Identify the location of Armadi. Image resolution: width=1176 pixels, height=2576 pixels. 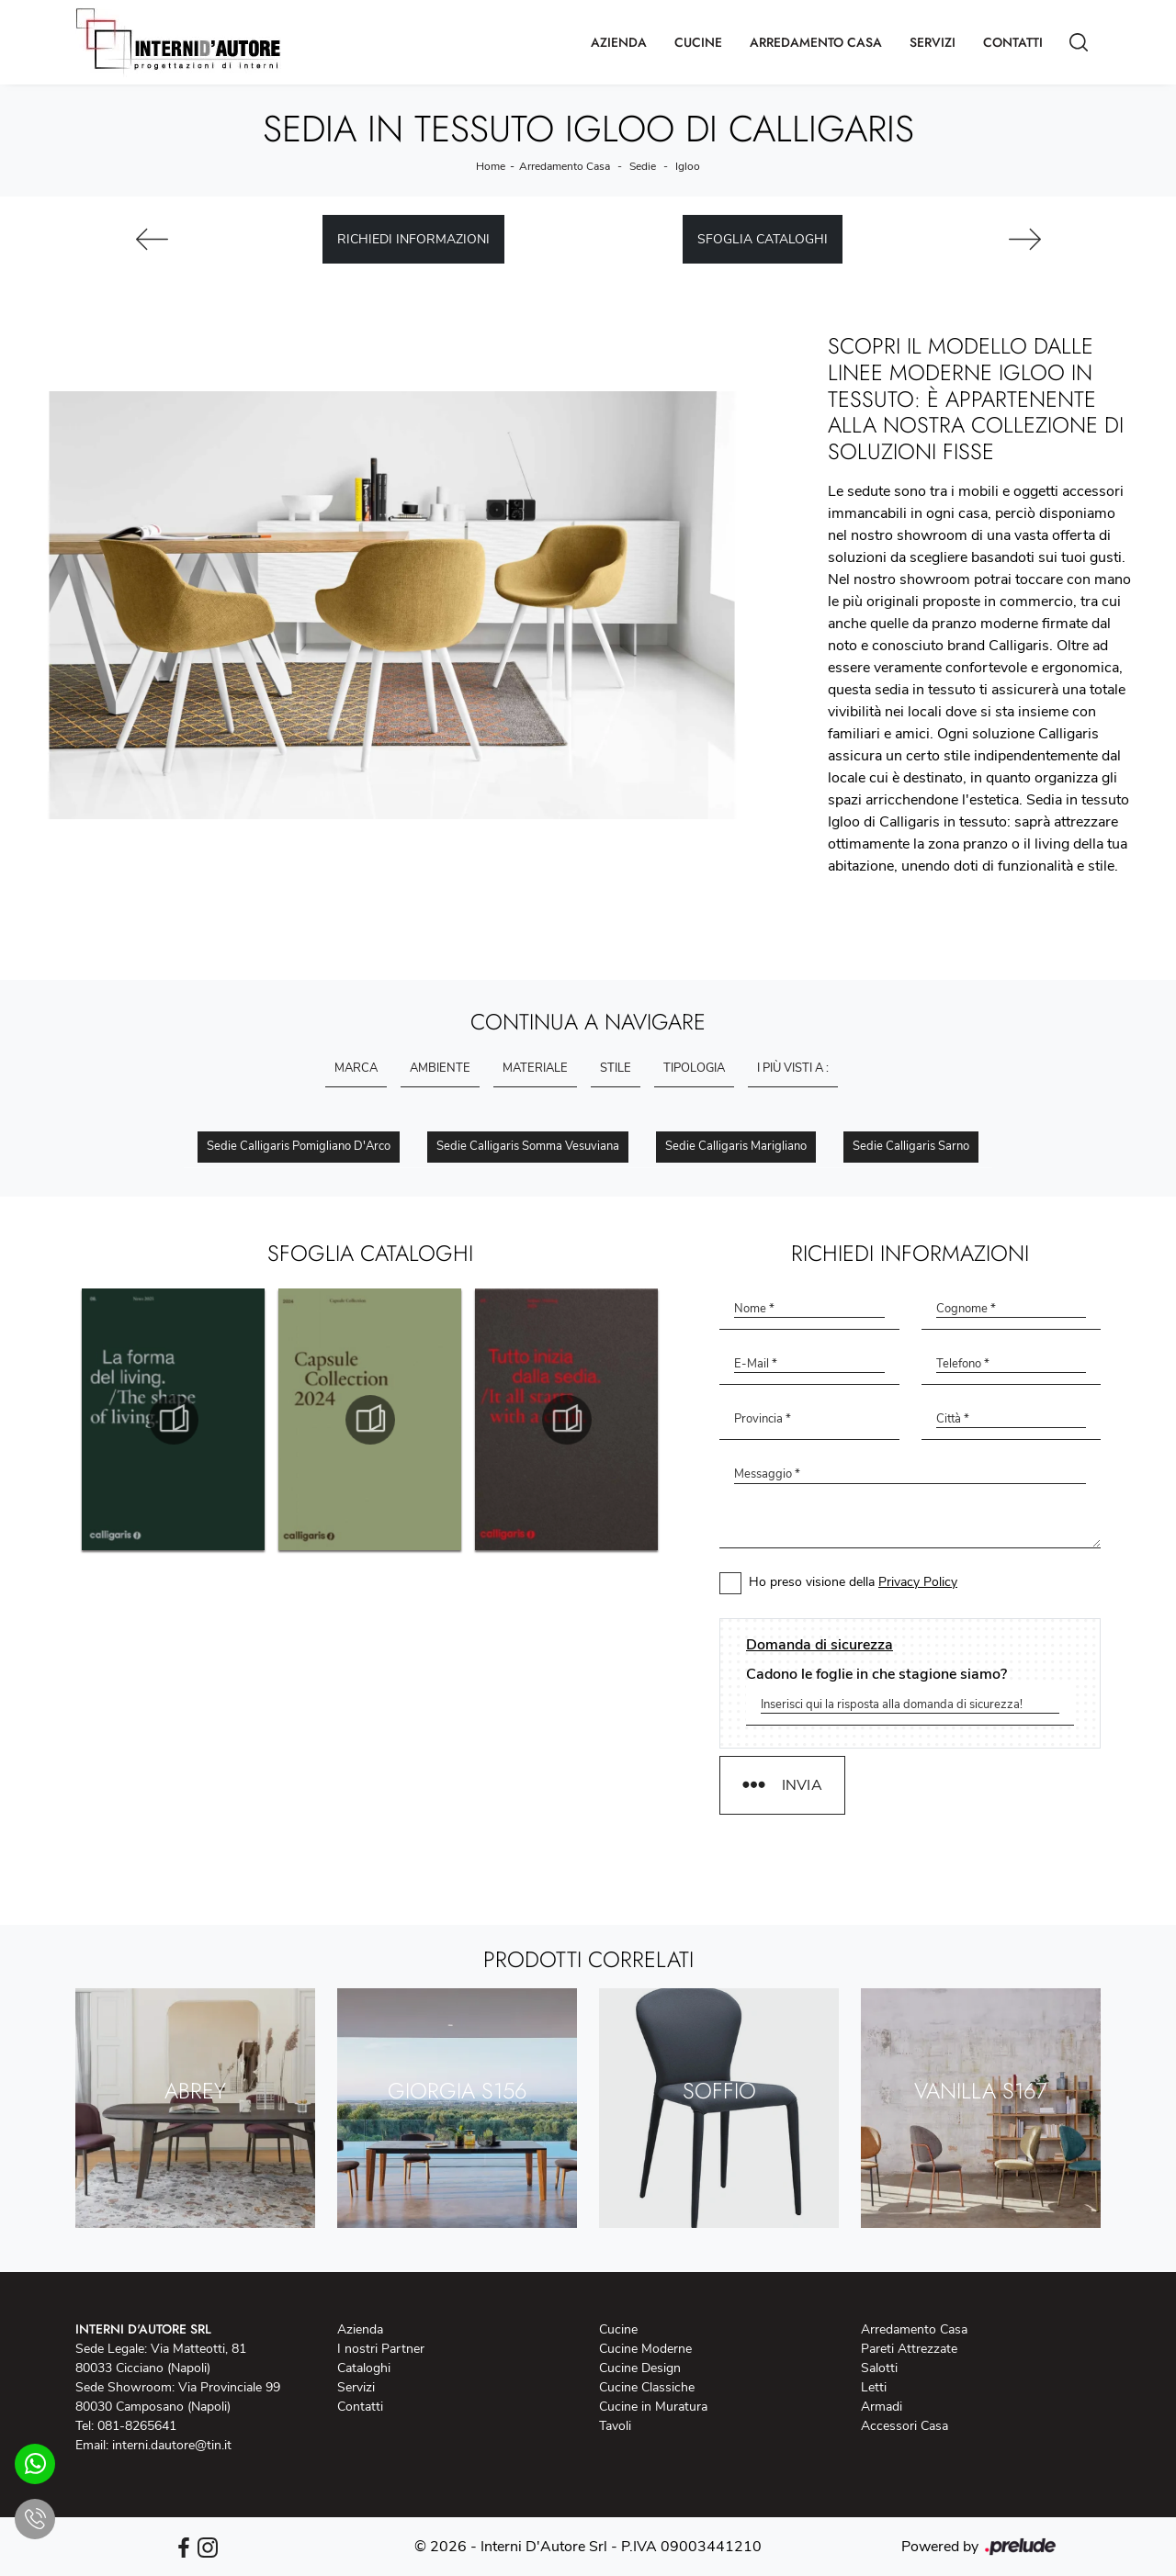
(881, 2406).